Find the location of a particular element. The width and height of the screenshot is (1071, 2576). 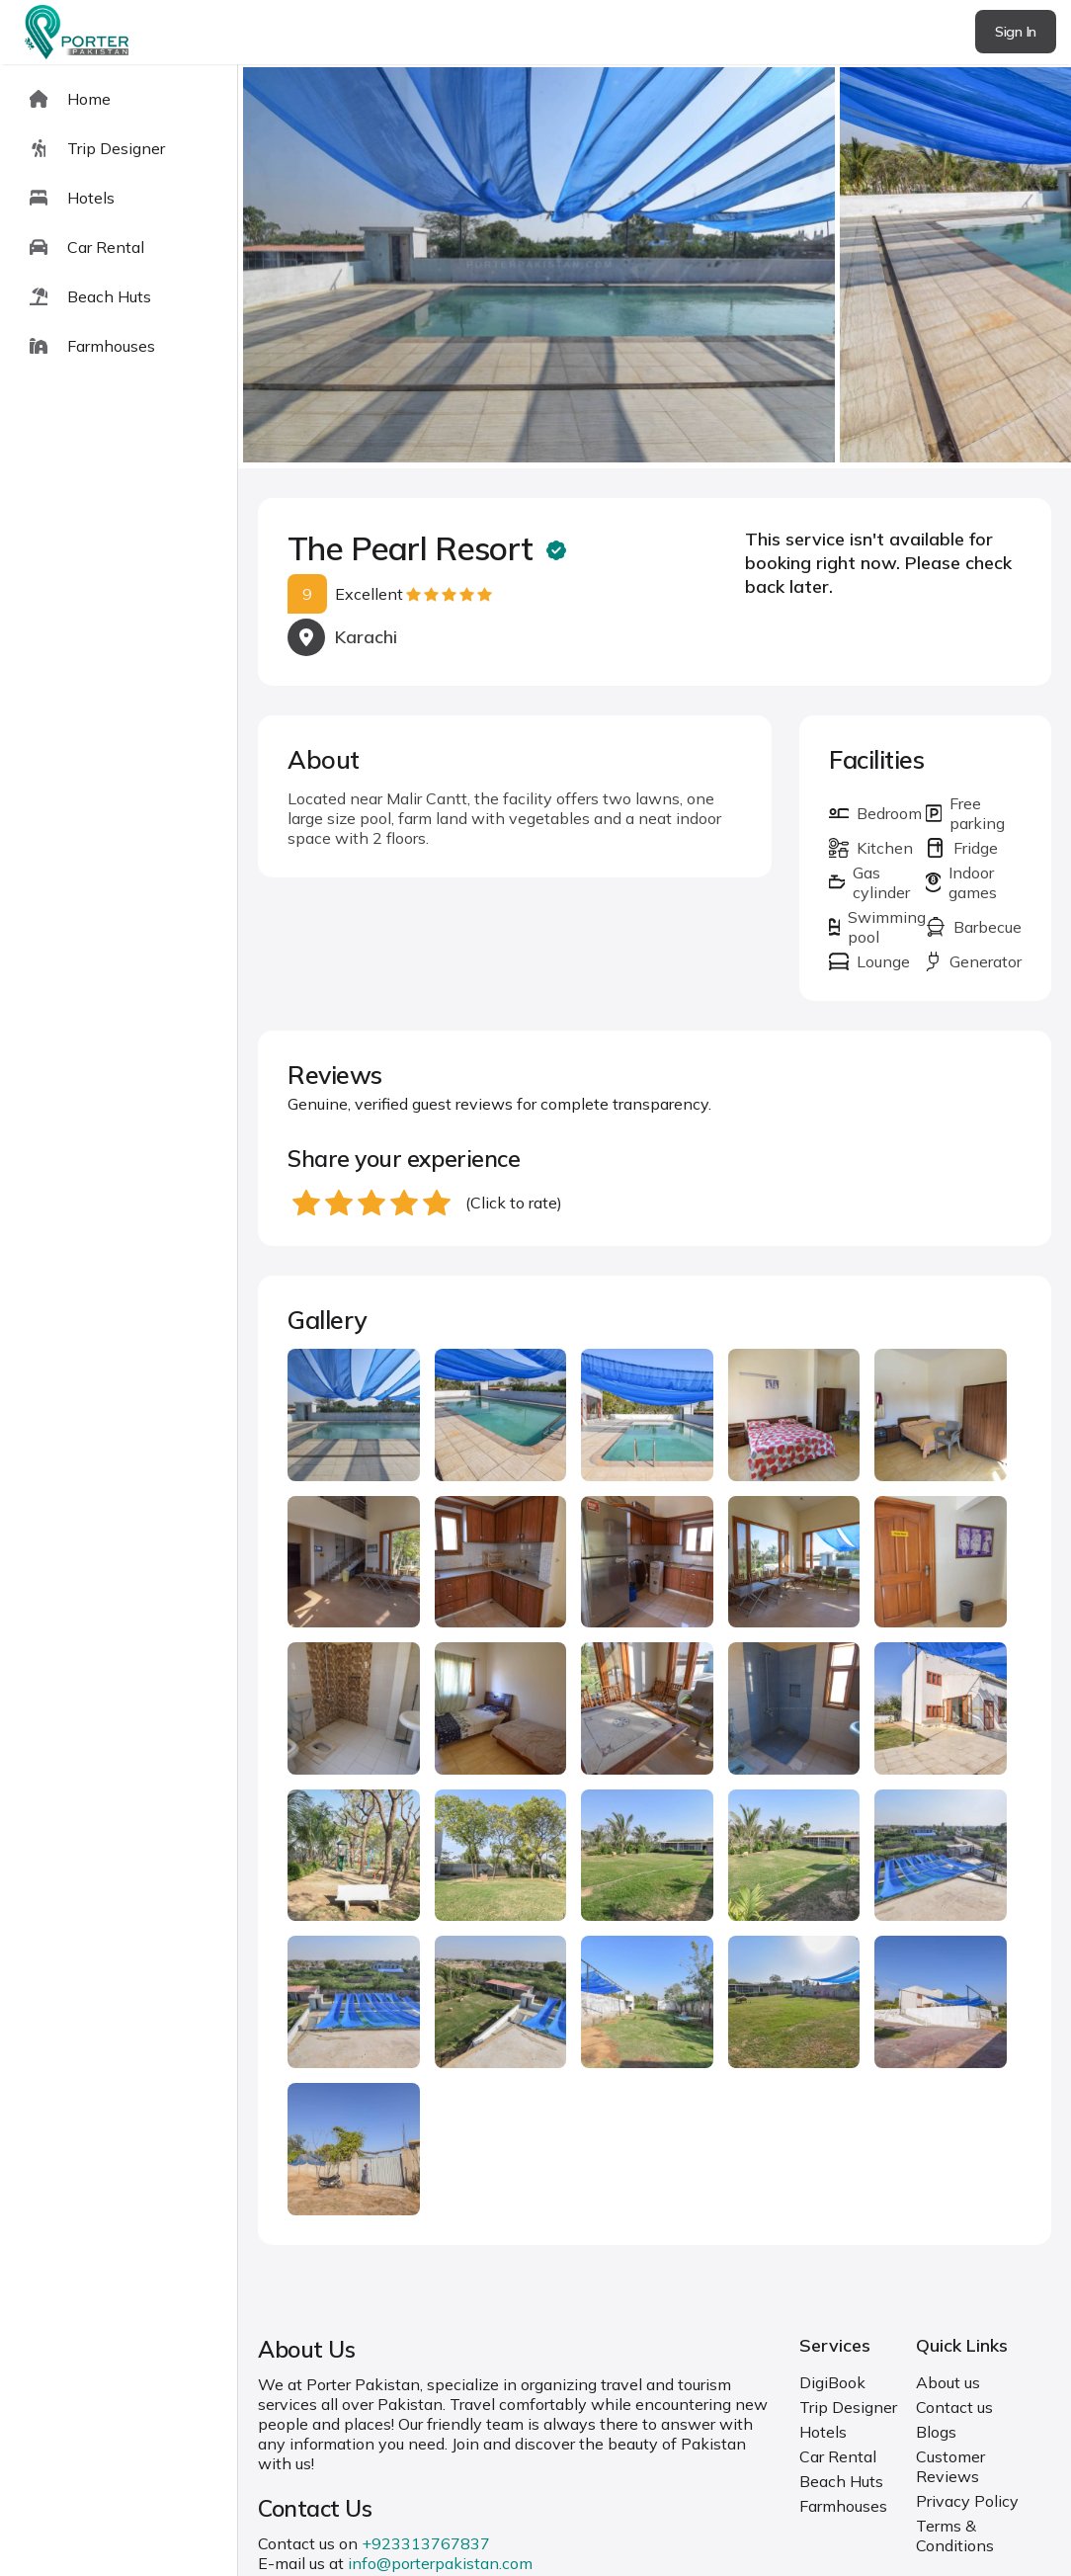

info@porterpakistan.com is located at coordinates (440, 2563).